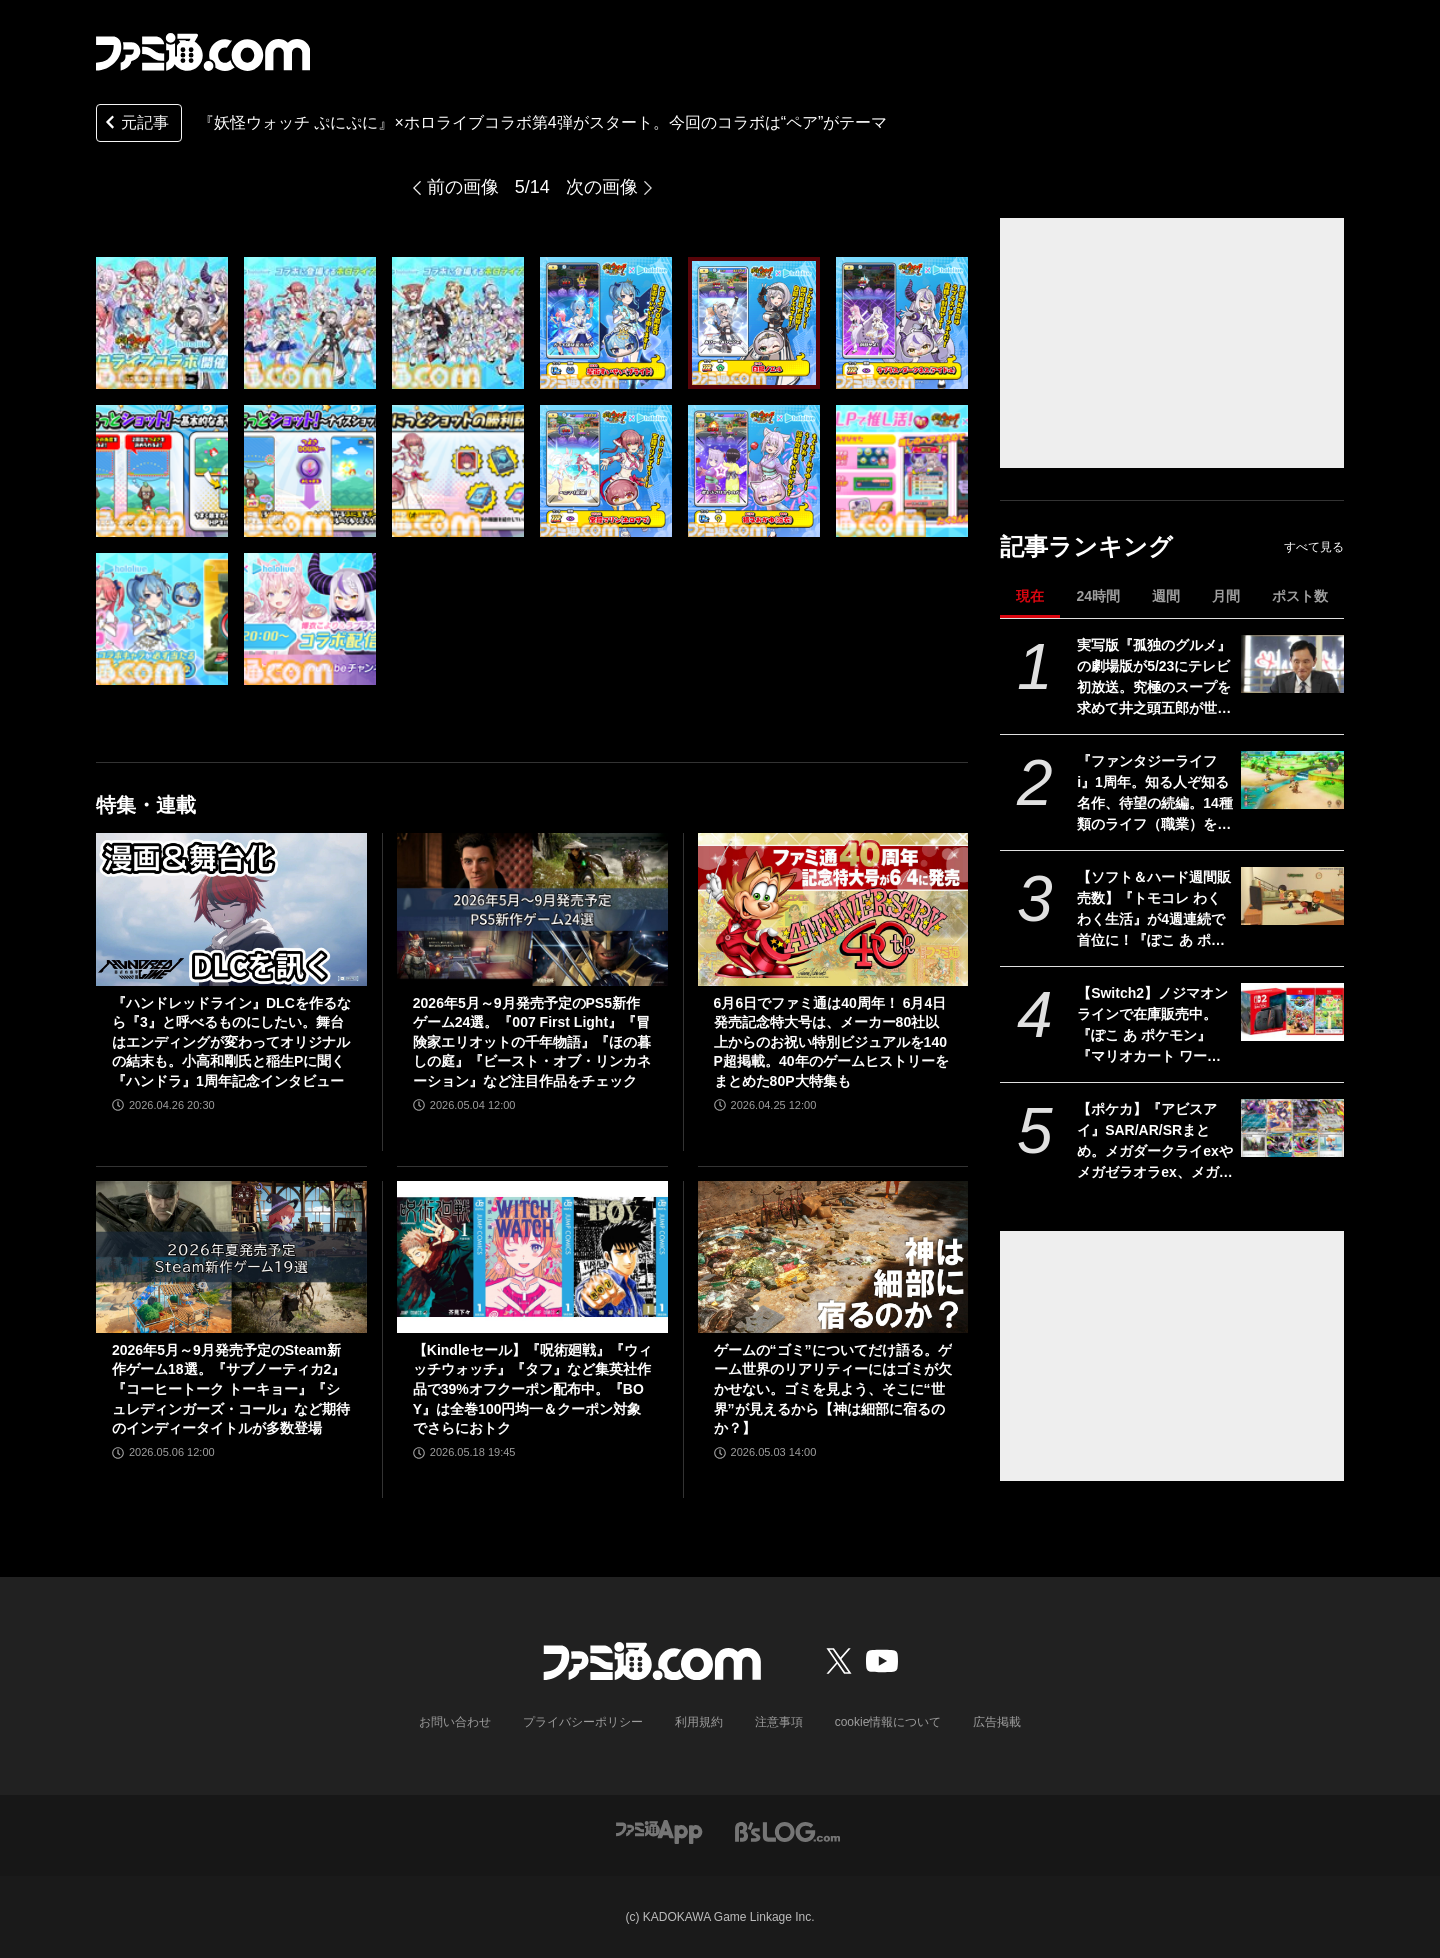 The height and width of the screenshot is (1958, 1440). What do you see at coordinates (997, 1722) in the screenshot?
I see `広告掲載` at bounding box center [997, 1722].